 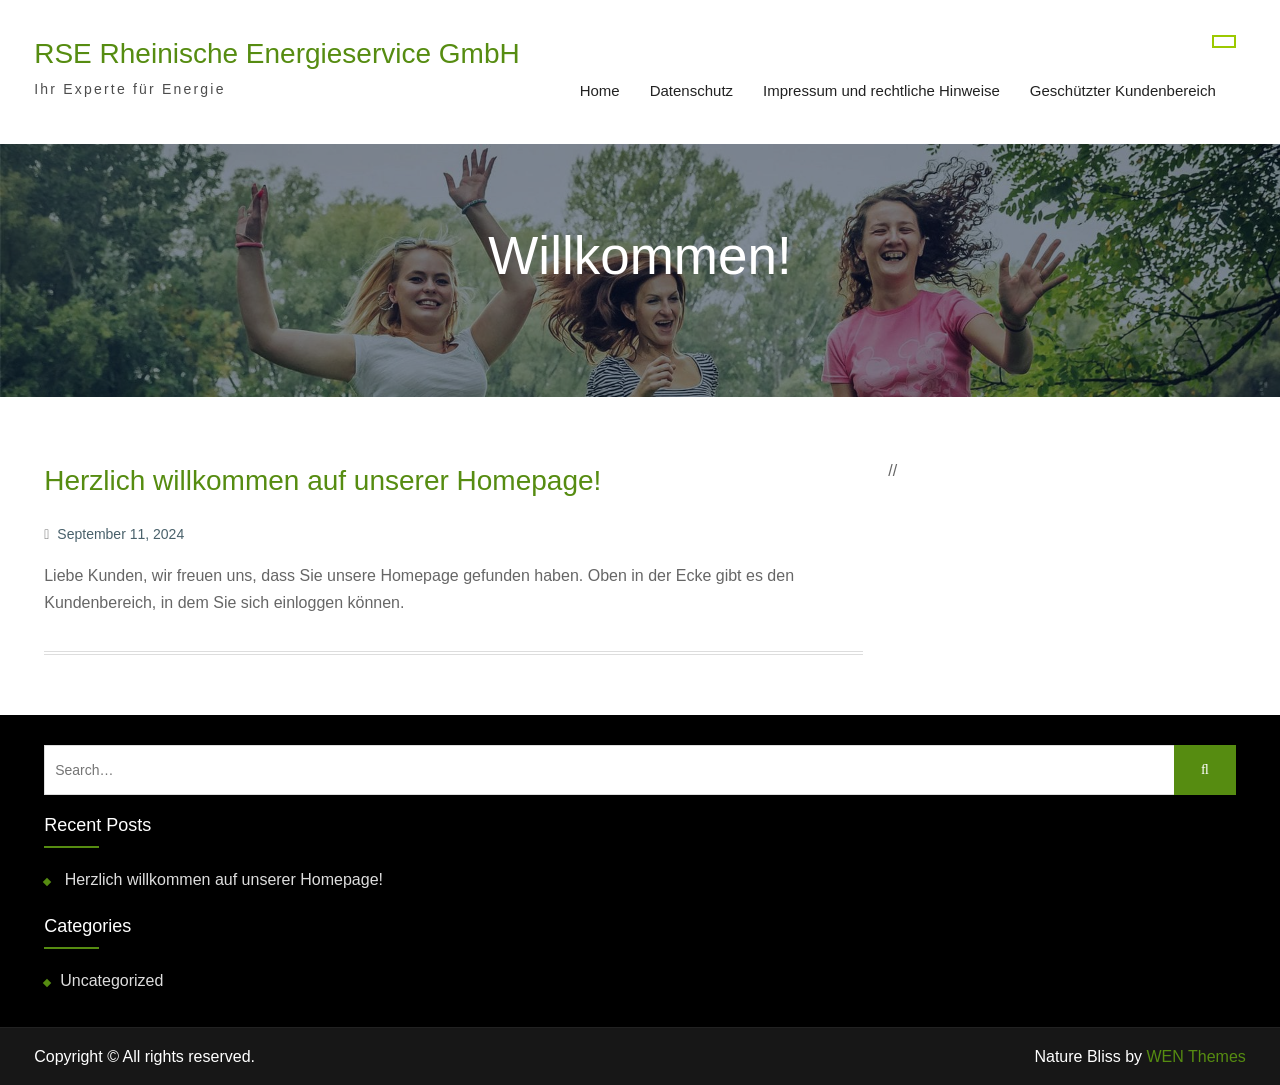 I want to click on RSE Rheinische Energieservice GmbH, so click(x=277, y=53).